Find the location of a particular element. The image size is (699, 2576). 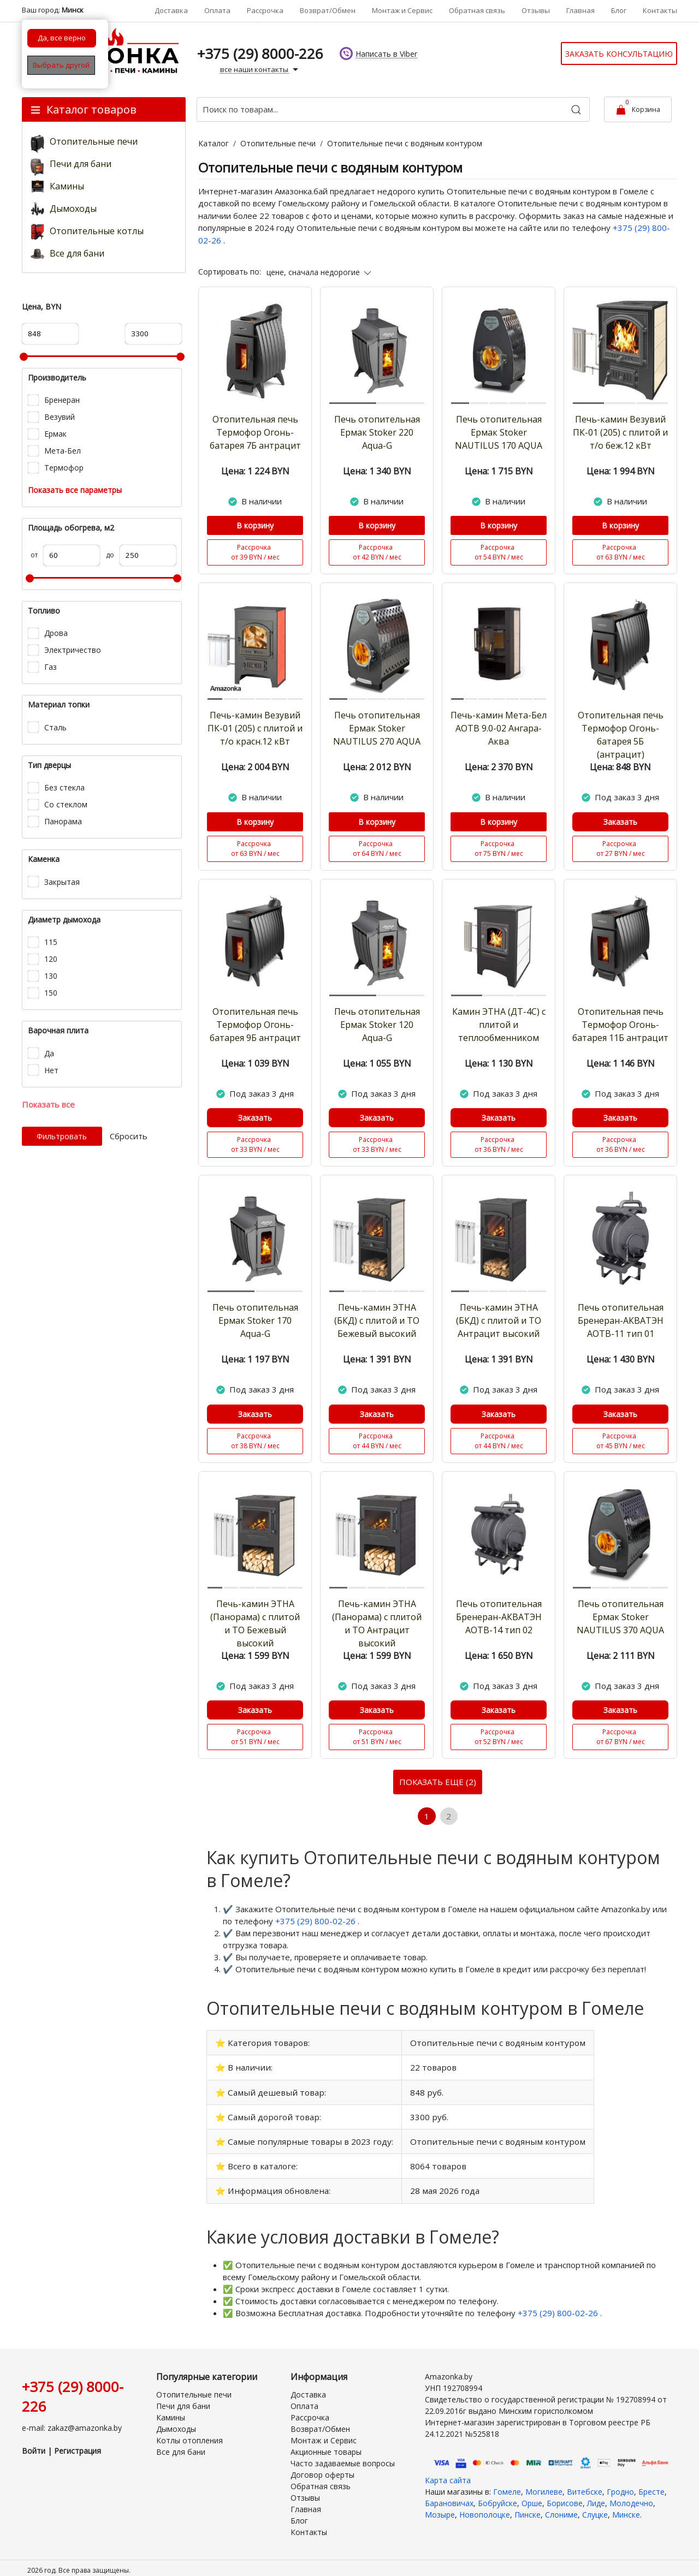

Бобруйске is located at coordinates (497, 2496).